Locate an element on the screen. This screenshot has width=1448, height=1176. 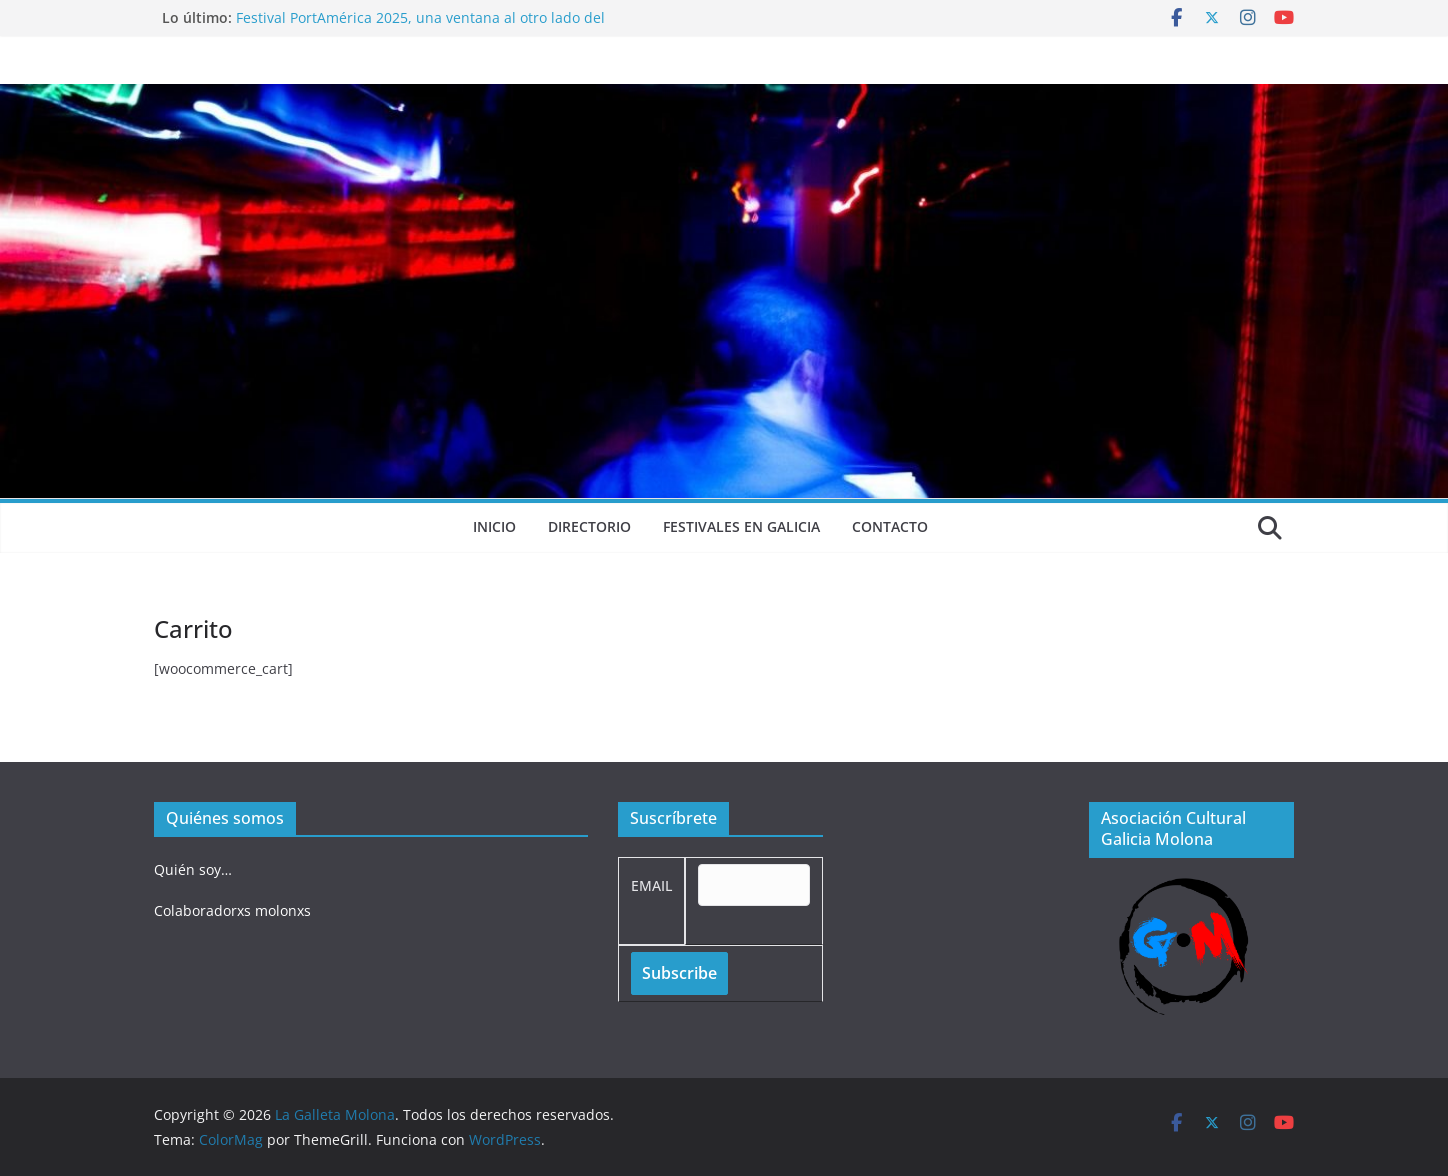
Contacto is located at coordinates (890, 526).